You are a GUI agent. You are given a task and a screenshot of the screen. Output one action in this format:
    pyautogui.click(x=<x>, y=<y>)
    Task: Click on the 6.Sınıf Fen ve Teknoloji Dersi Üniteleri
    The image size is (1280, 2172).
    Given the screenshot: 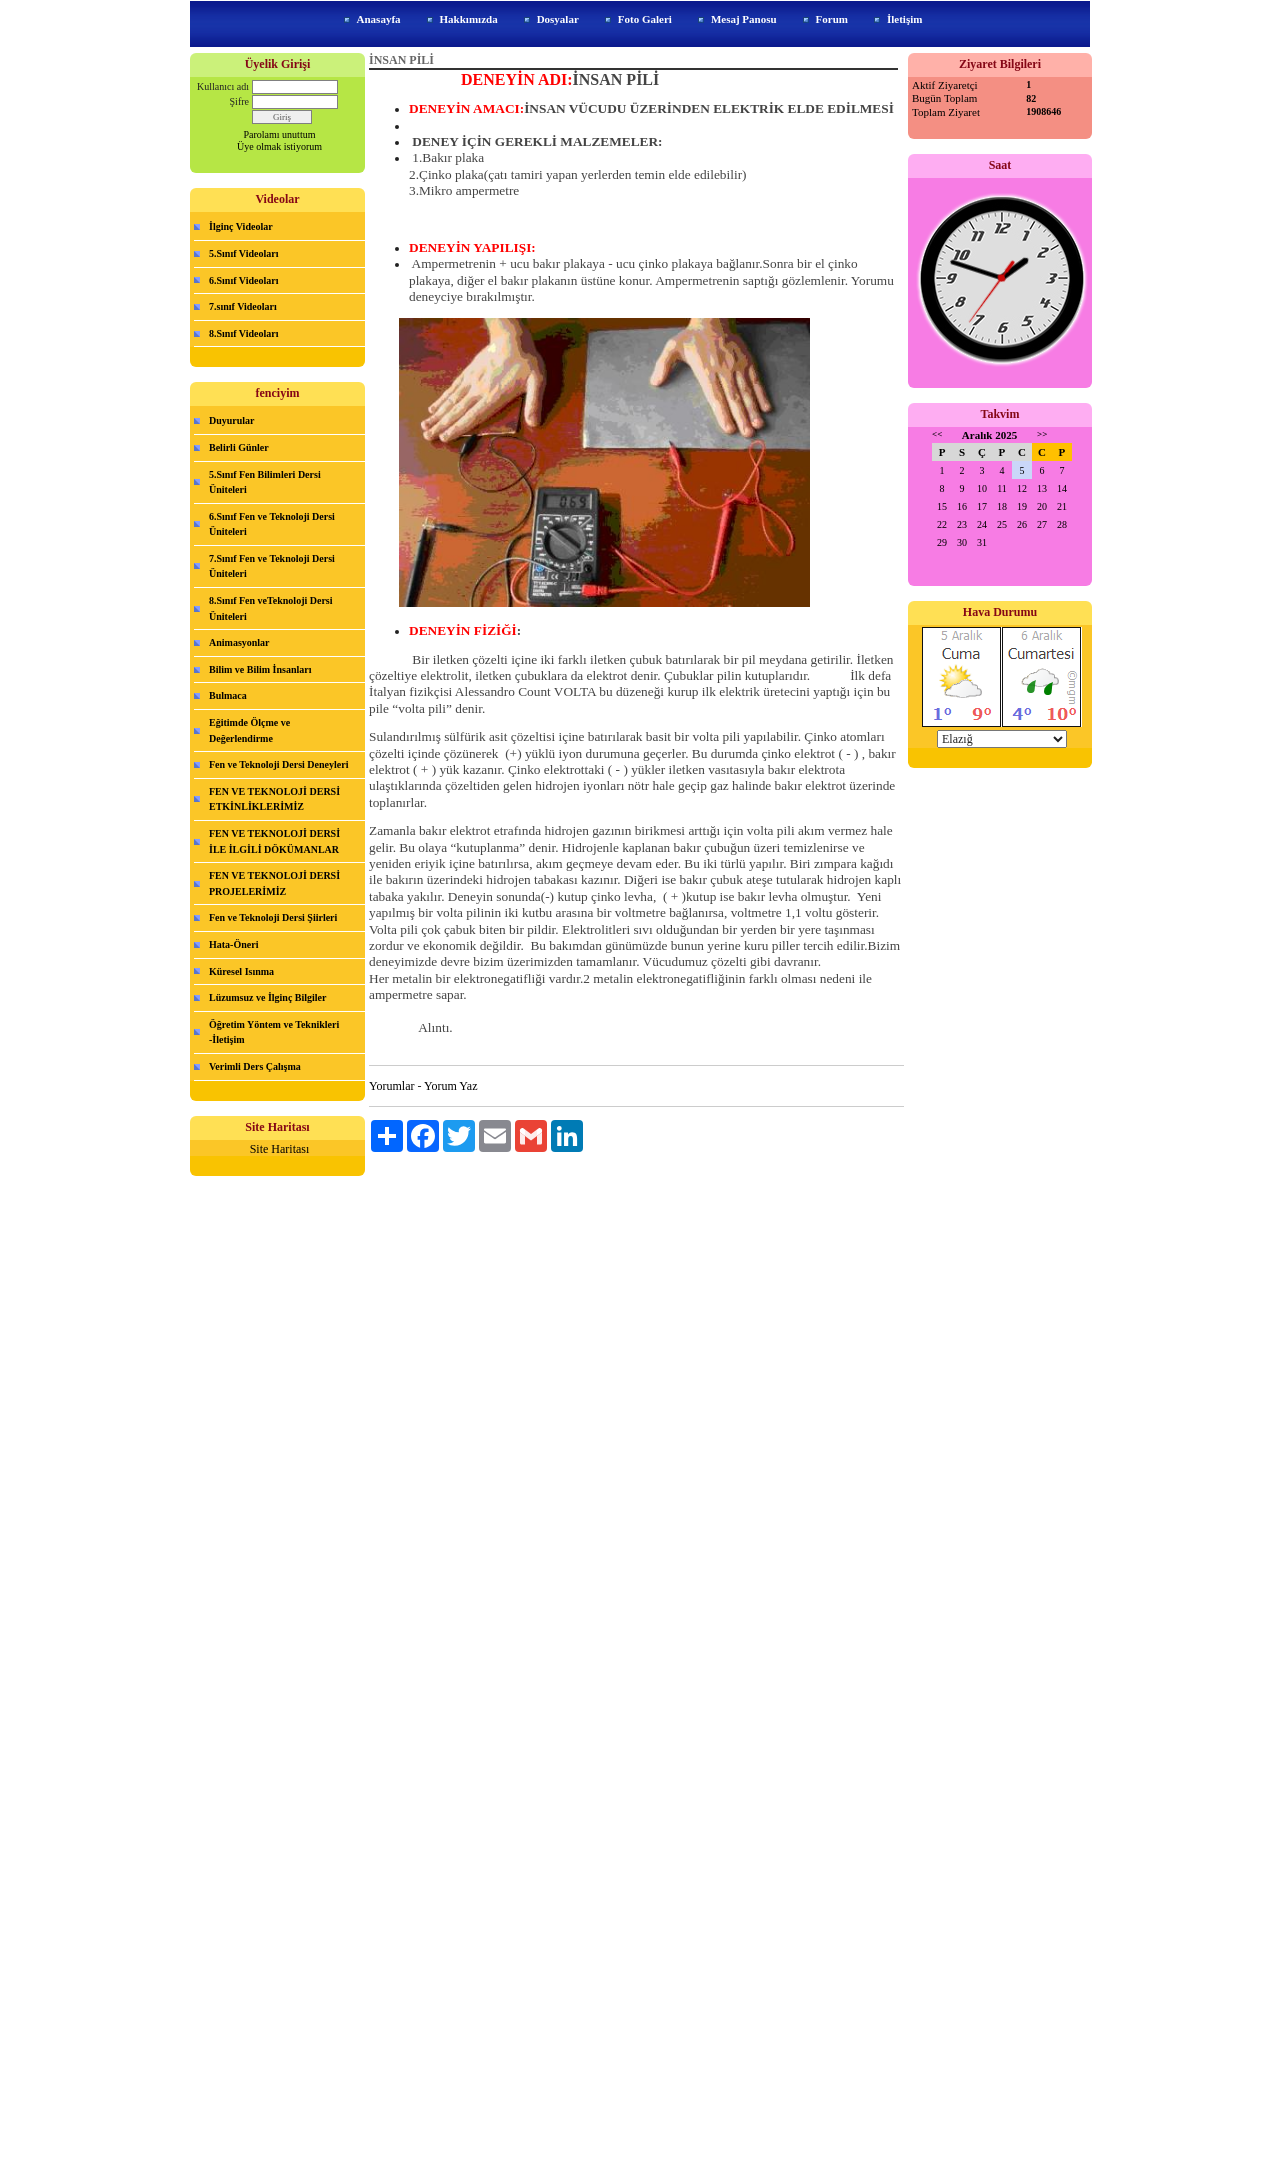 What is the action you would take?
    pyautogui.click(x=272, y=524)
    